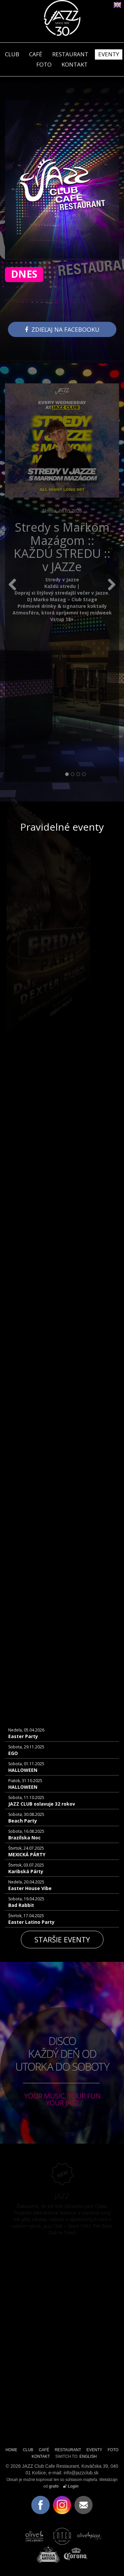 Image resolution: width=124 pixels, height=2576 pixels. I want to click on CLUB, so click(12, 54).